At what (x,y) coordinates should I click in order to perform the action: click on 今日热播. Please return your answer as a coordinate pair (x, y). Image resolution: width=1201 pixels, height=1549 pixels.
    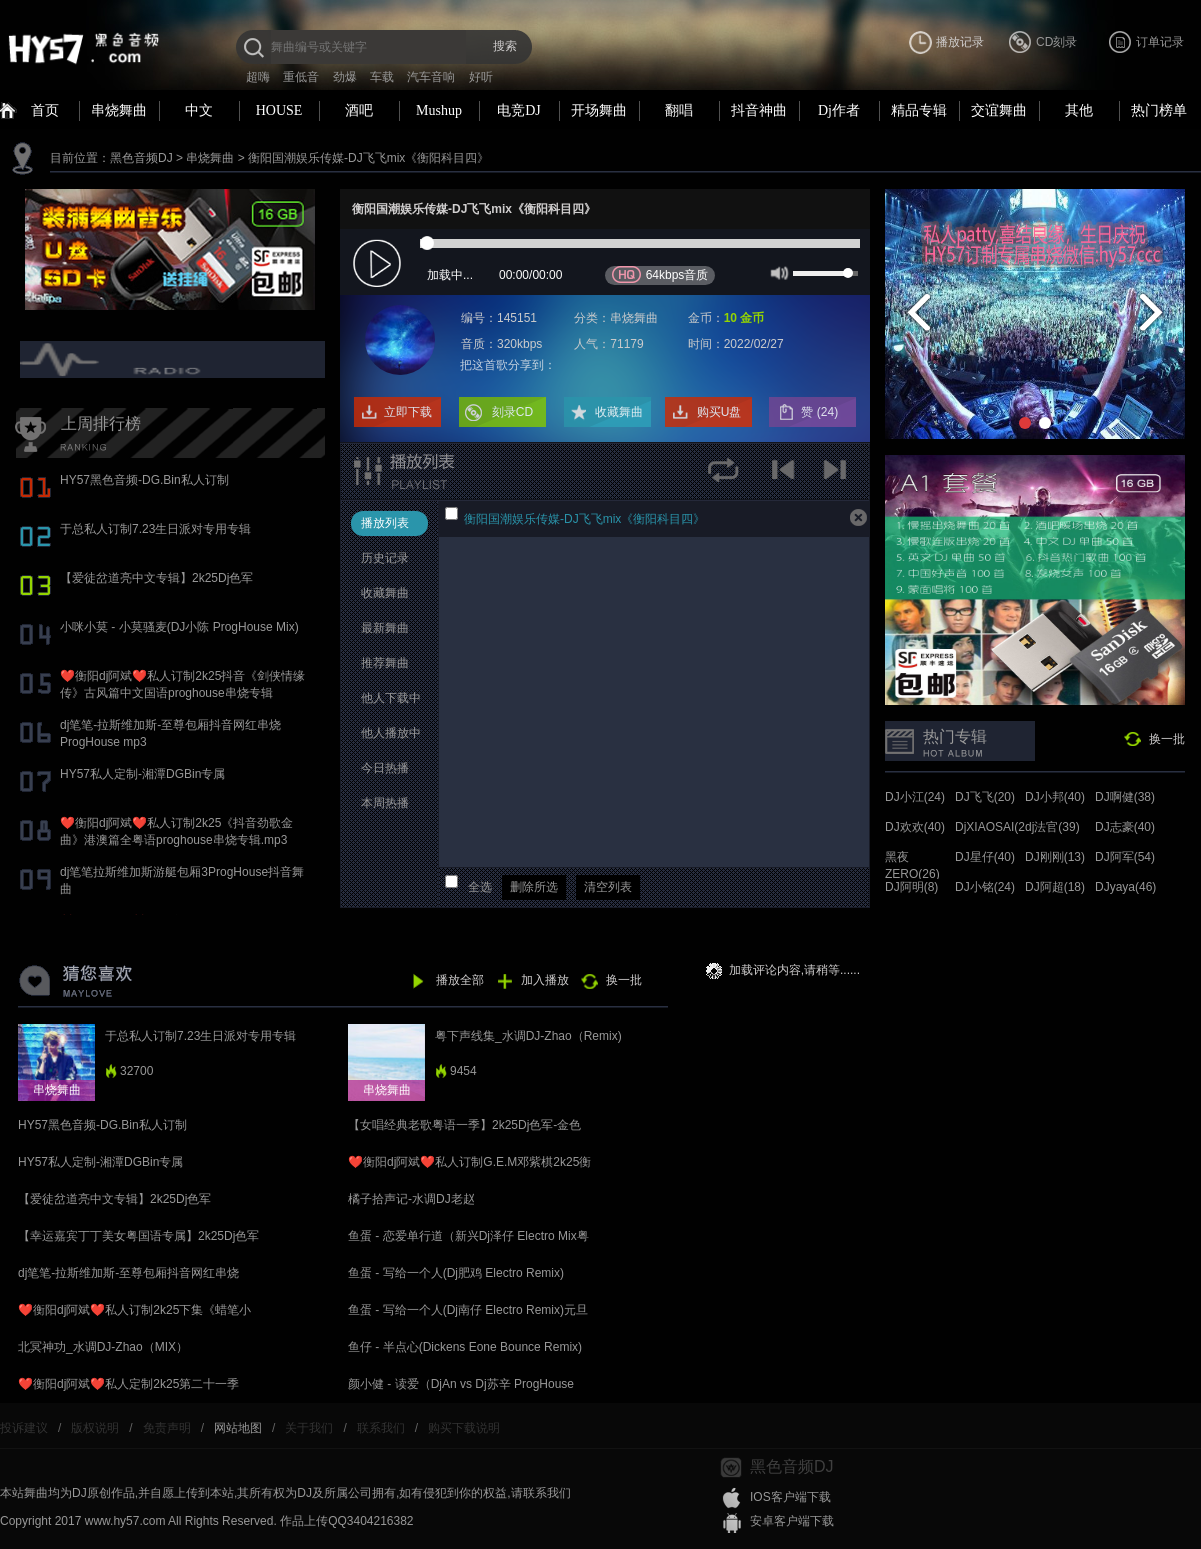
    Looking at the image, I should click on (385, 768).